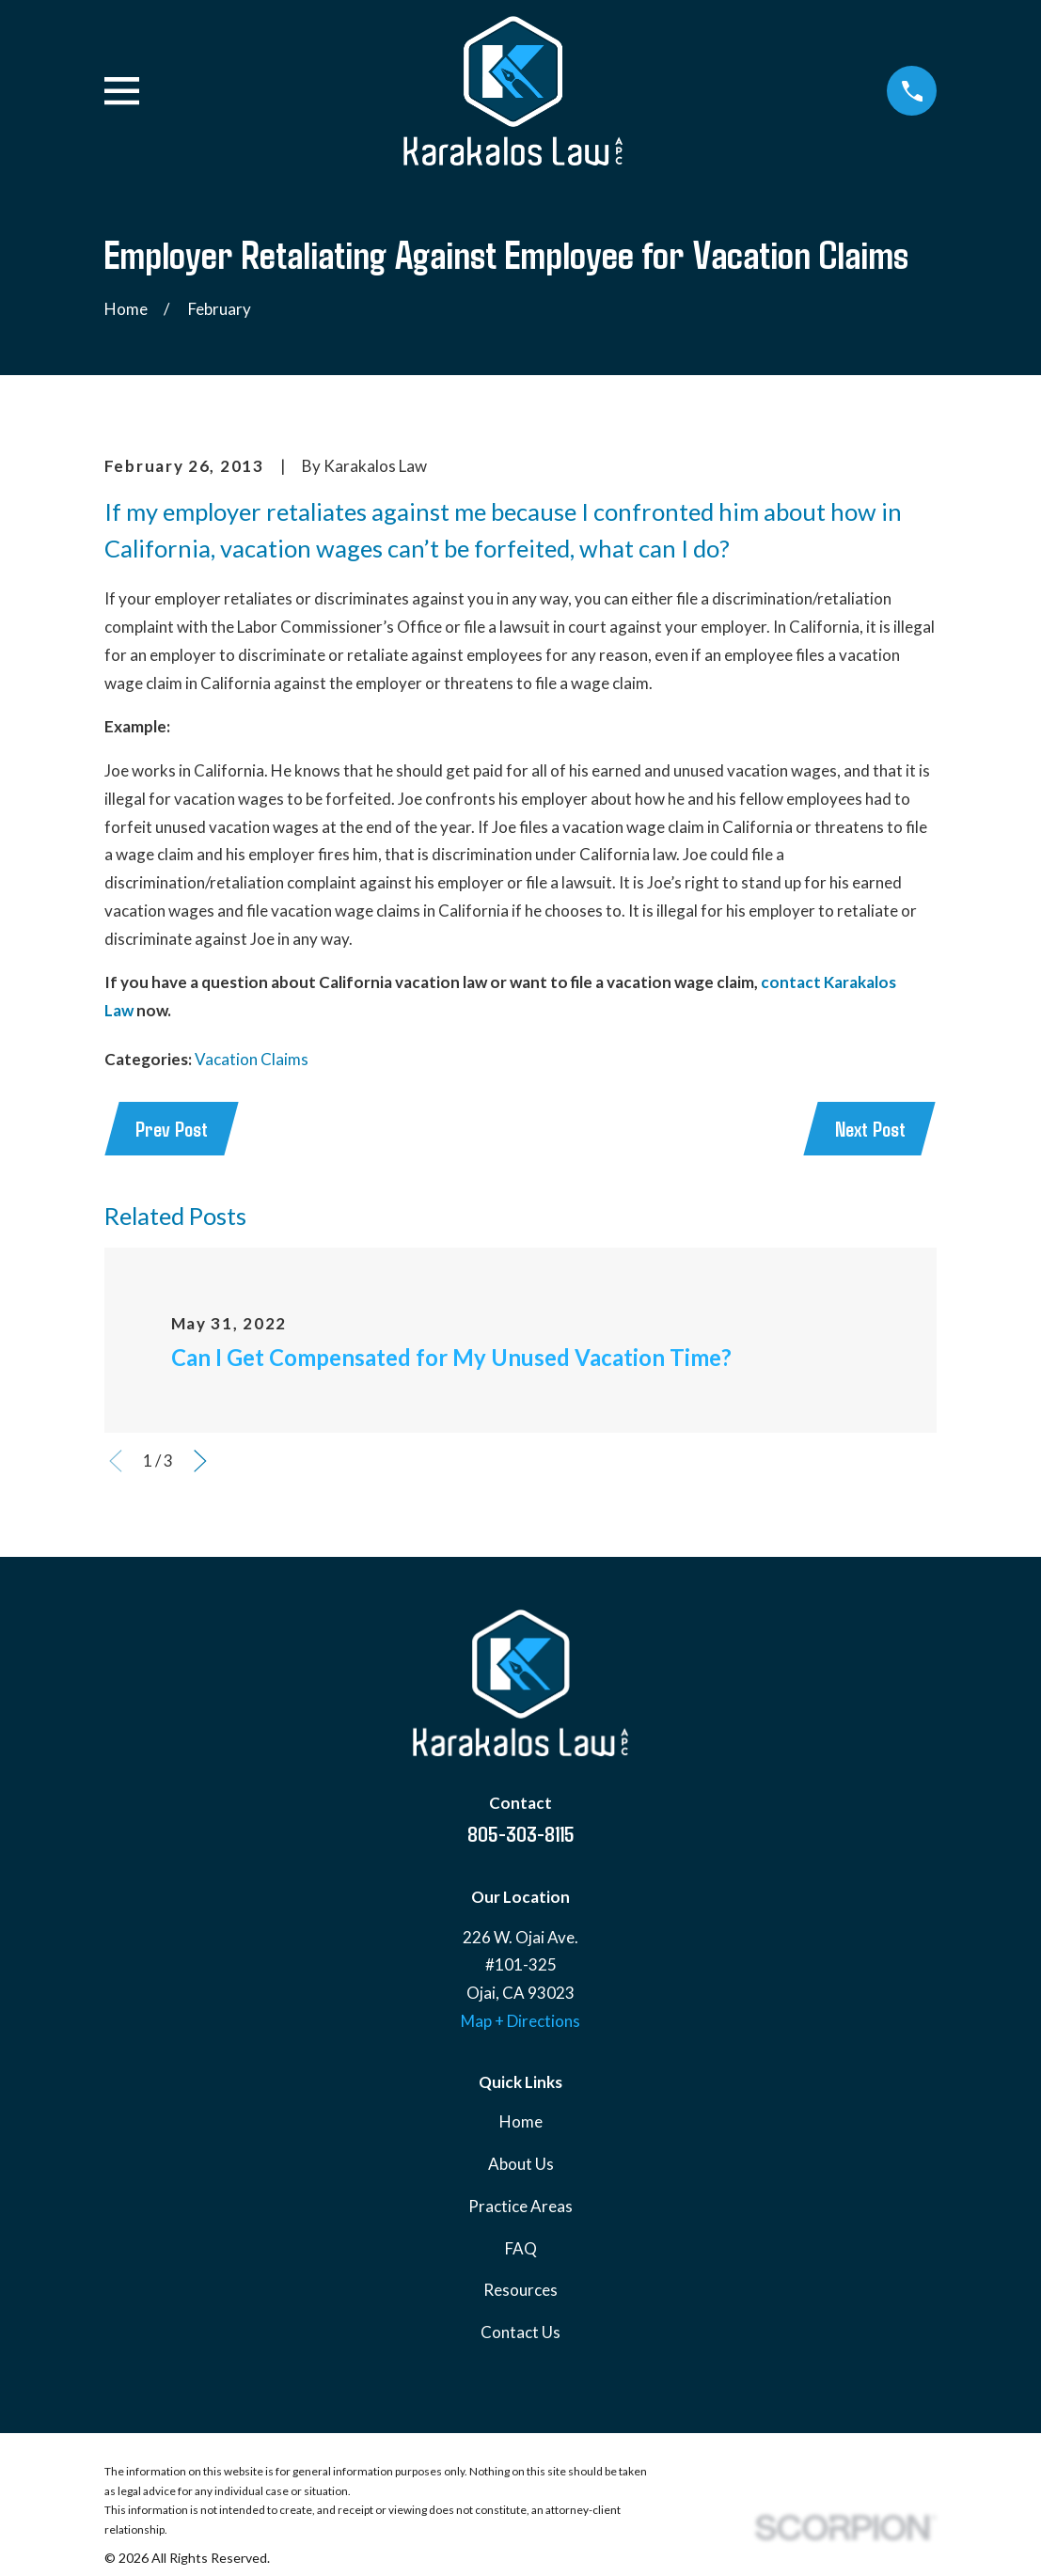 The height and width of the screenshot is (2576, 1041). Describe the element at coordinates (521, 2165) in the screenshot. I see `About Us` at that location.